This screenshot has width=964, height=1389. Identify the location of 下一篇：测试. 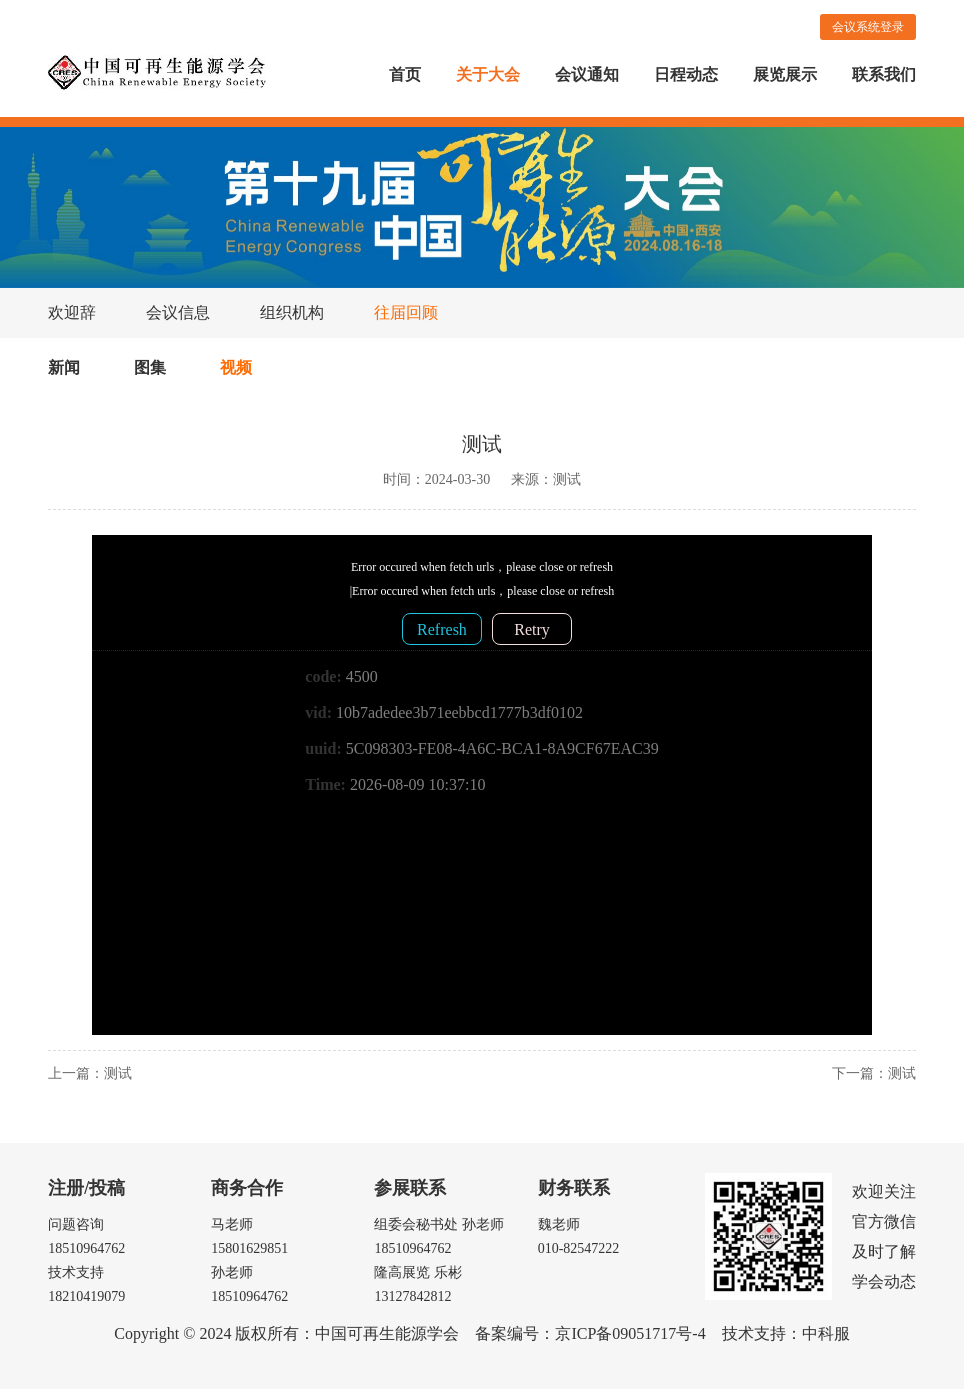
(874, 1073).